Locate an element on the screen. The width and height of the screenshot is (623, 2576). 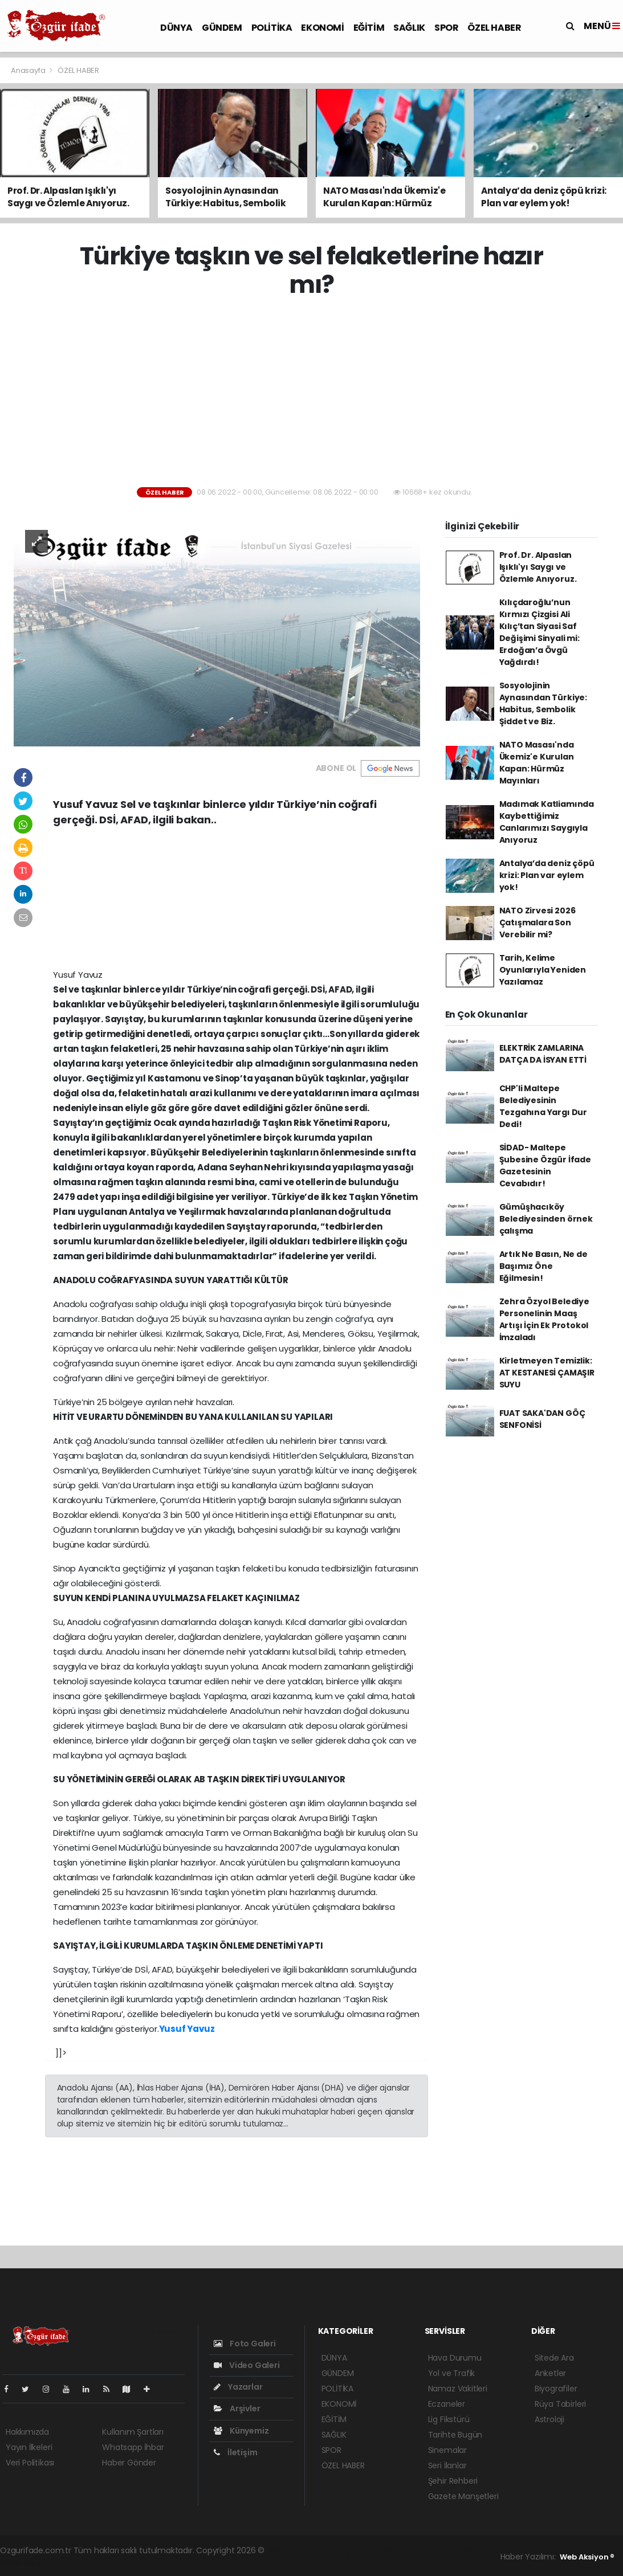
Künyemiz is located at coordinates (241, 2430).